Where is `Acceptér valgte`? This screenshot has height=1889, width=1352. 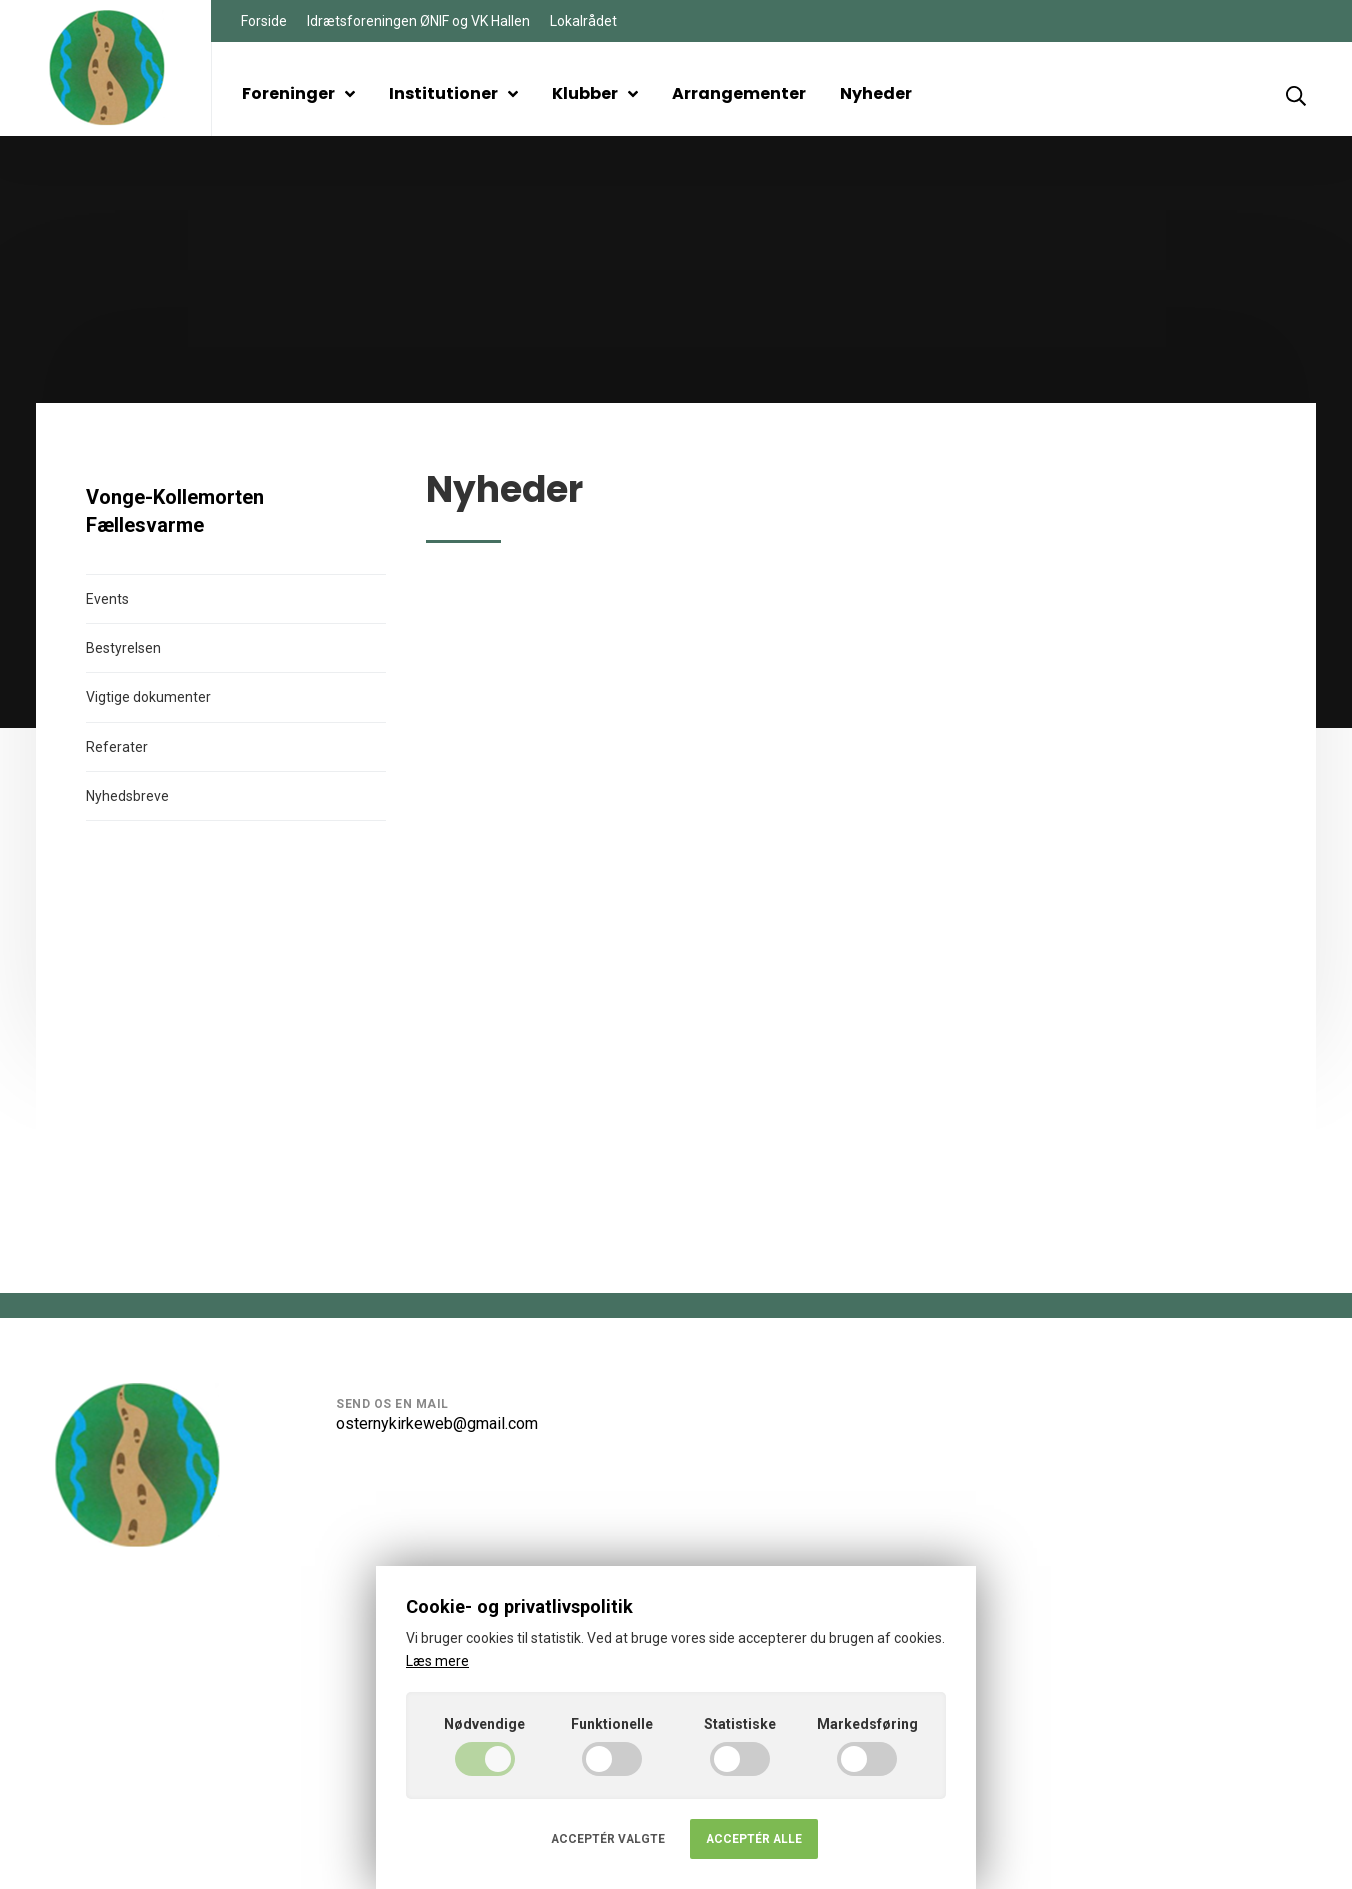 Acceptér valgte is located at coordinates (608, 1839).